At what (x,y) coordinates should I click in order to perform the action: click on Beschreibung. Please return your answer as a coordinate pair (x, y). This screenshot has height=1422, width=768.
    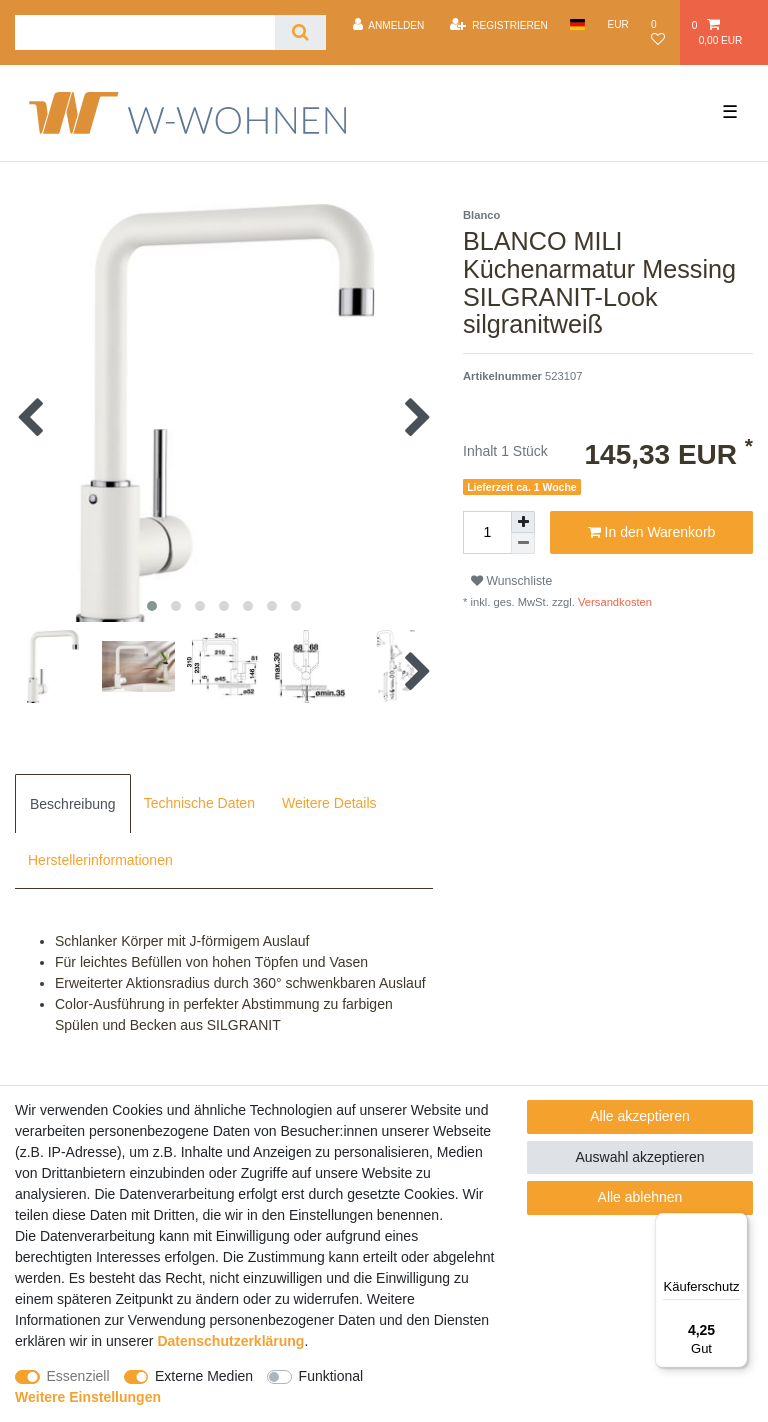
    Looking at the image, I should click on (73, 804).